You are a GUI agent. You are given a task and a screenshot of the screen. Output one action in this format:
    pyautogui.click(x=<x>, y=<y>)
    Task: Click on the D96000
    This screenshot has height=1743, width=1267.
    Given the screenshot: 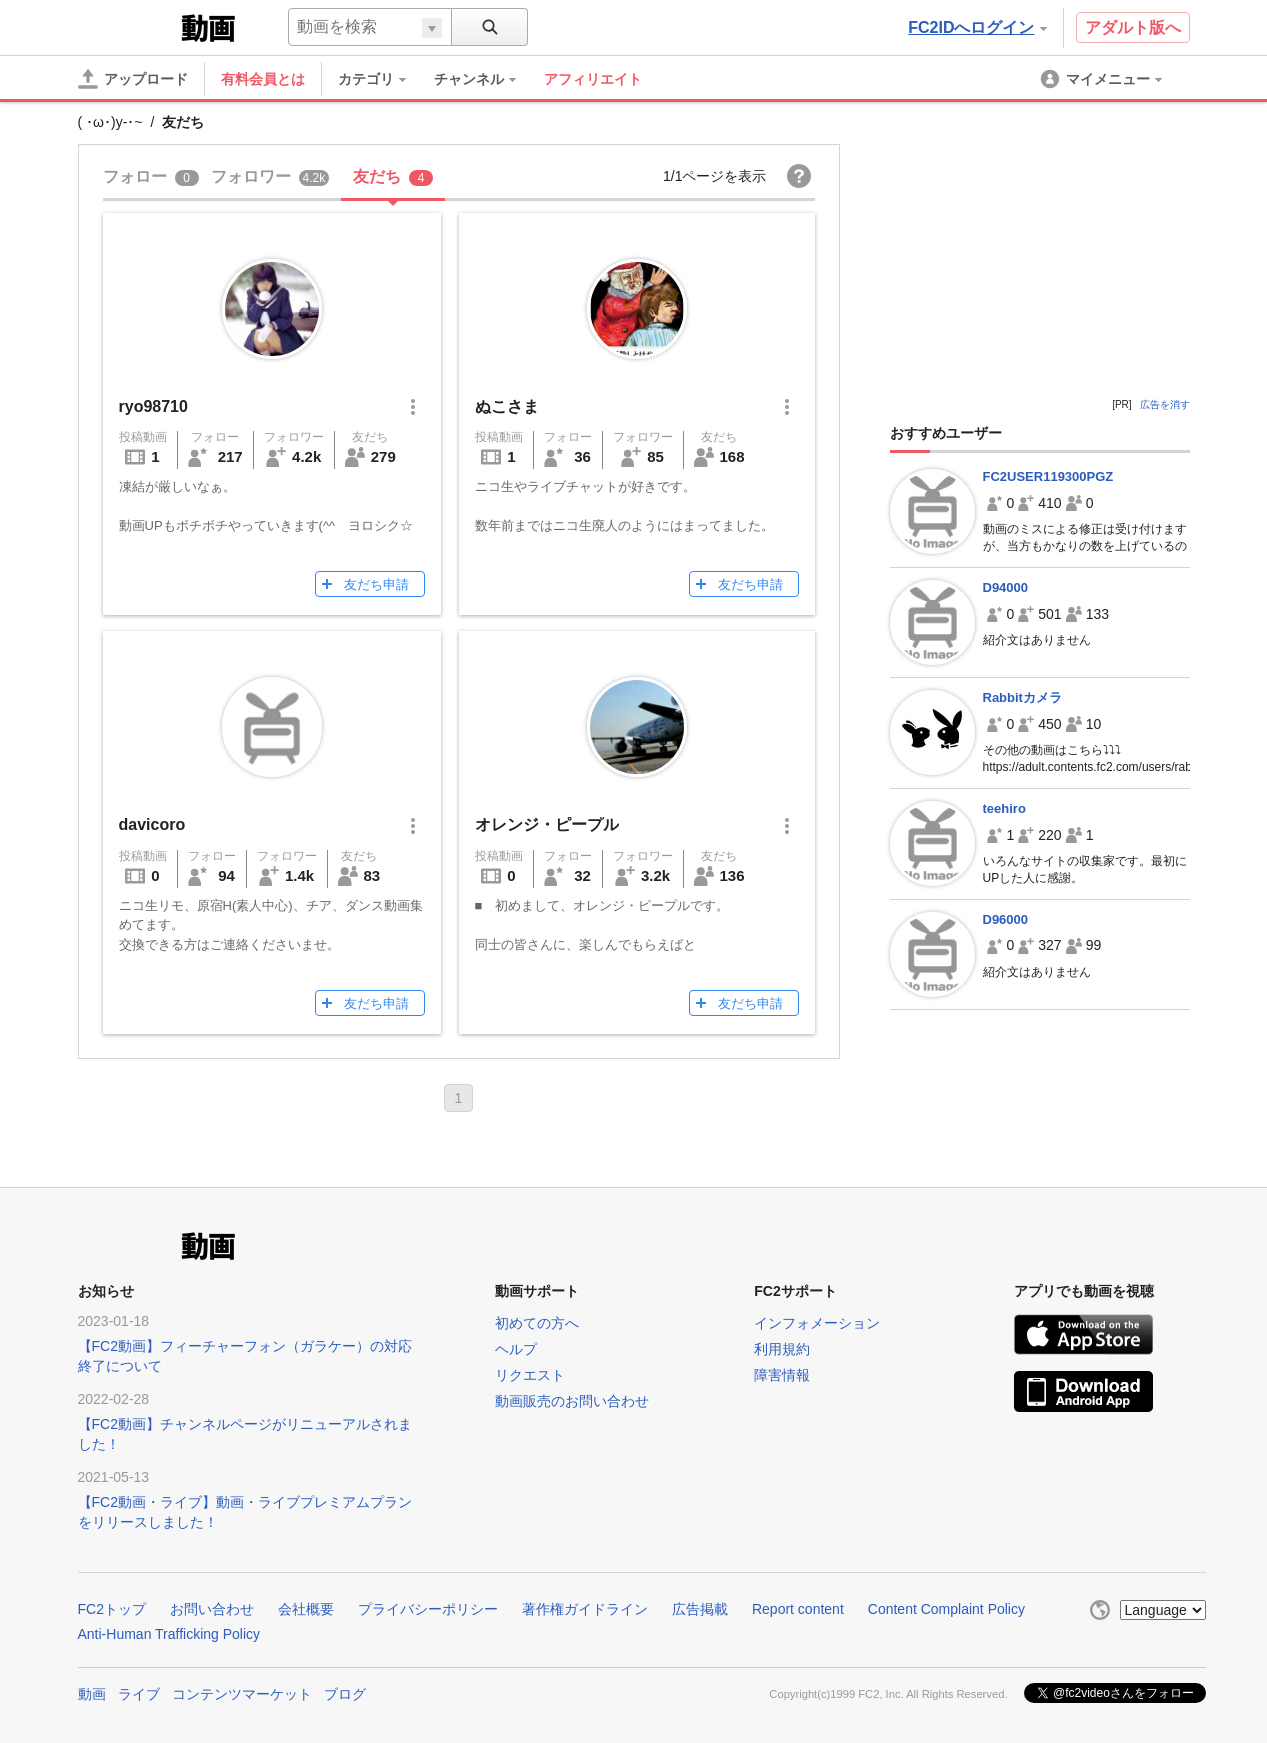 What is the action you would take?
    pyautogui.click(x=1006, y=919)
    